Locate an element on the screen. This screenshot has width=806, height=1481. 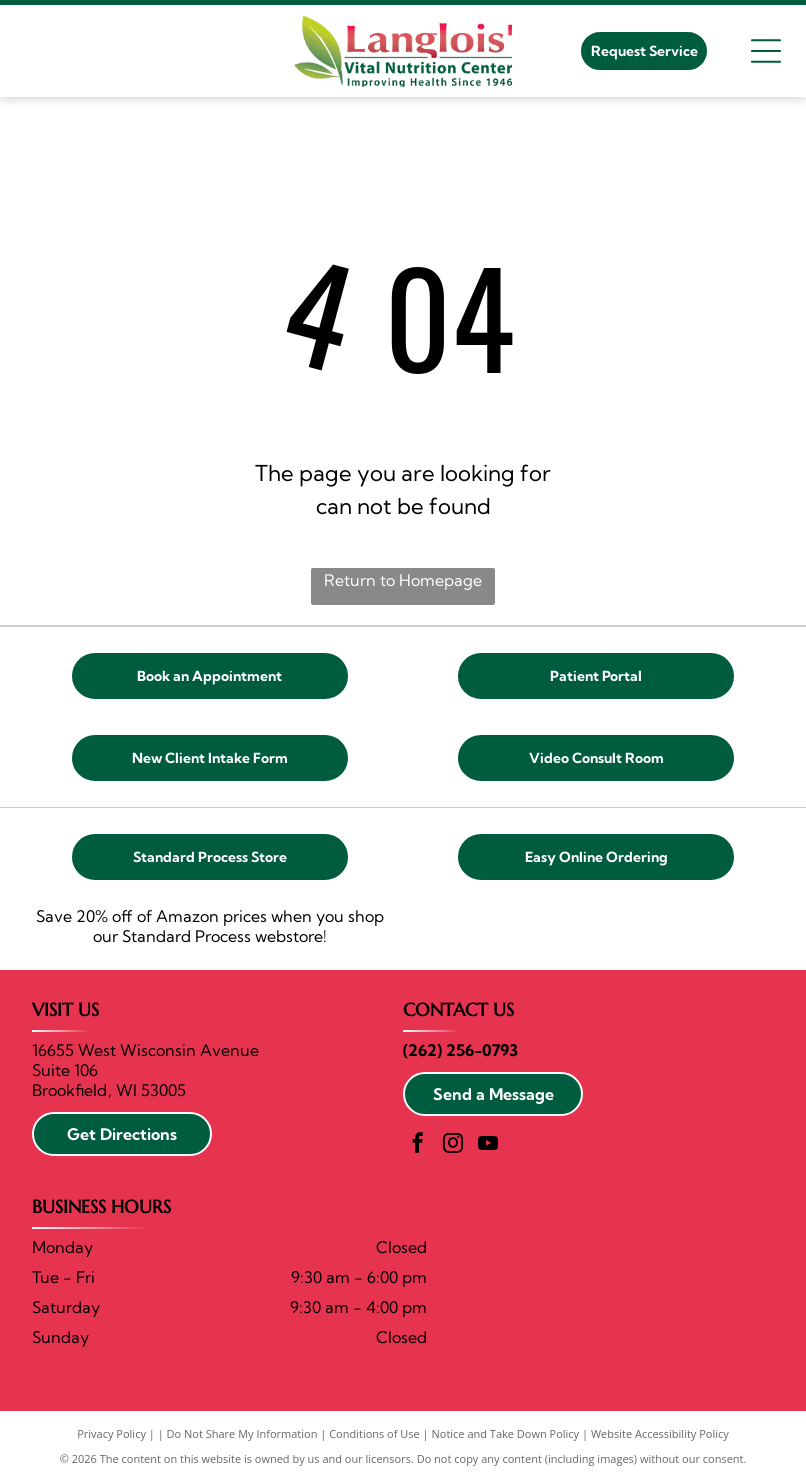
[youtube] is located at coordinates (488, 1145).